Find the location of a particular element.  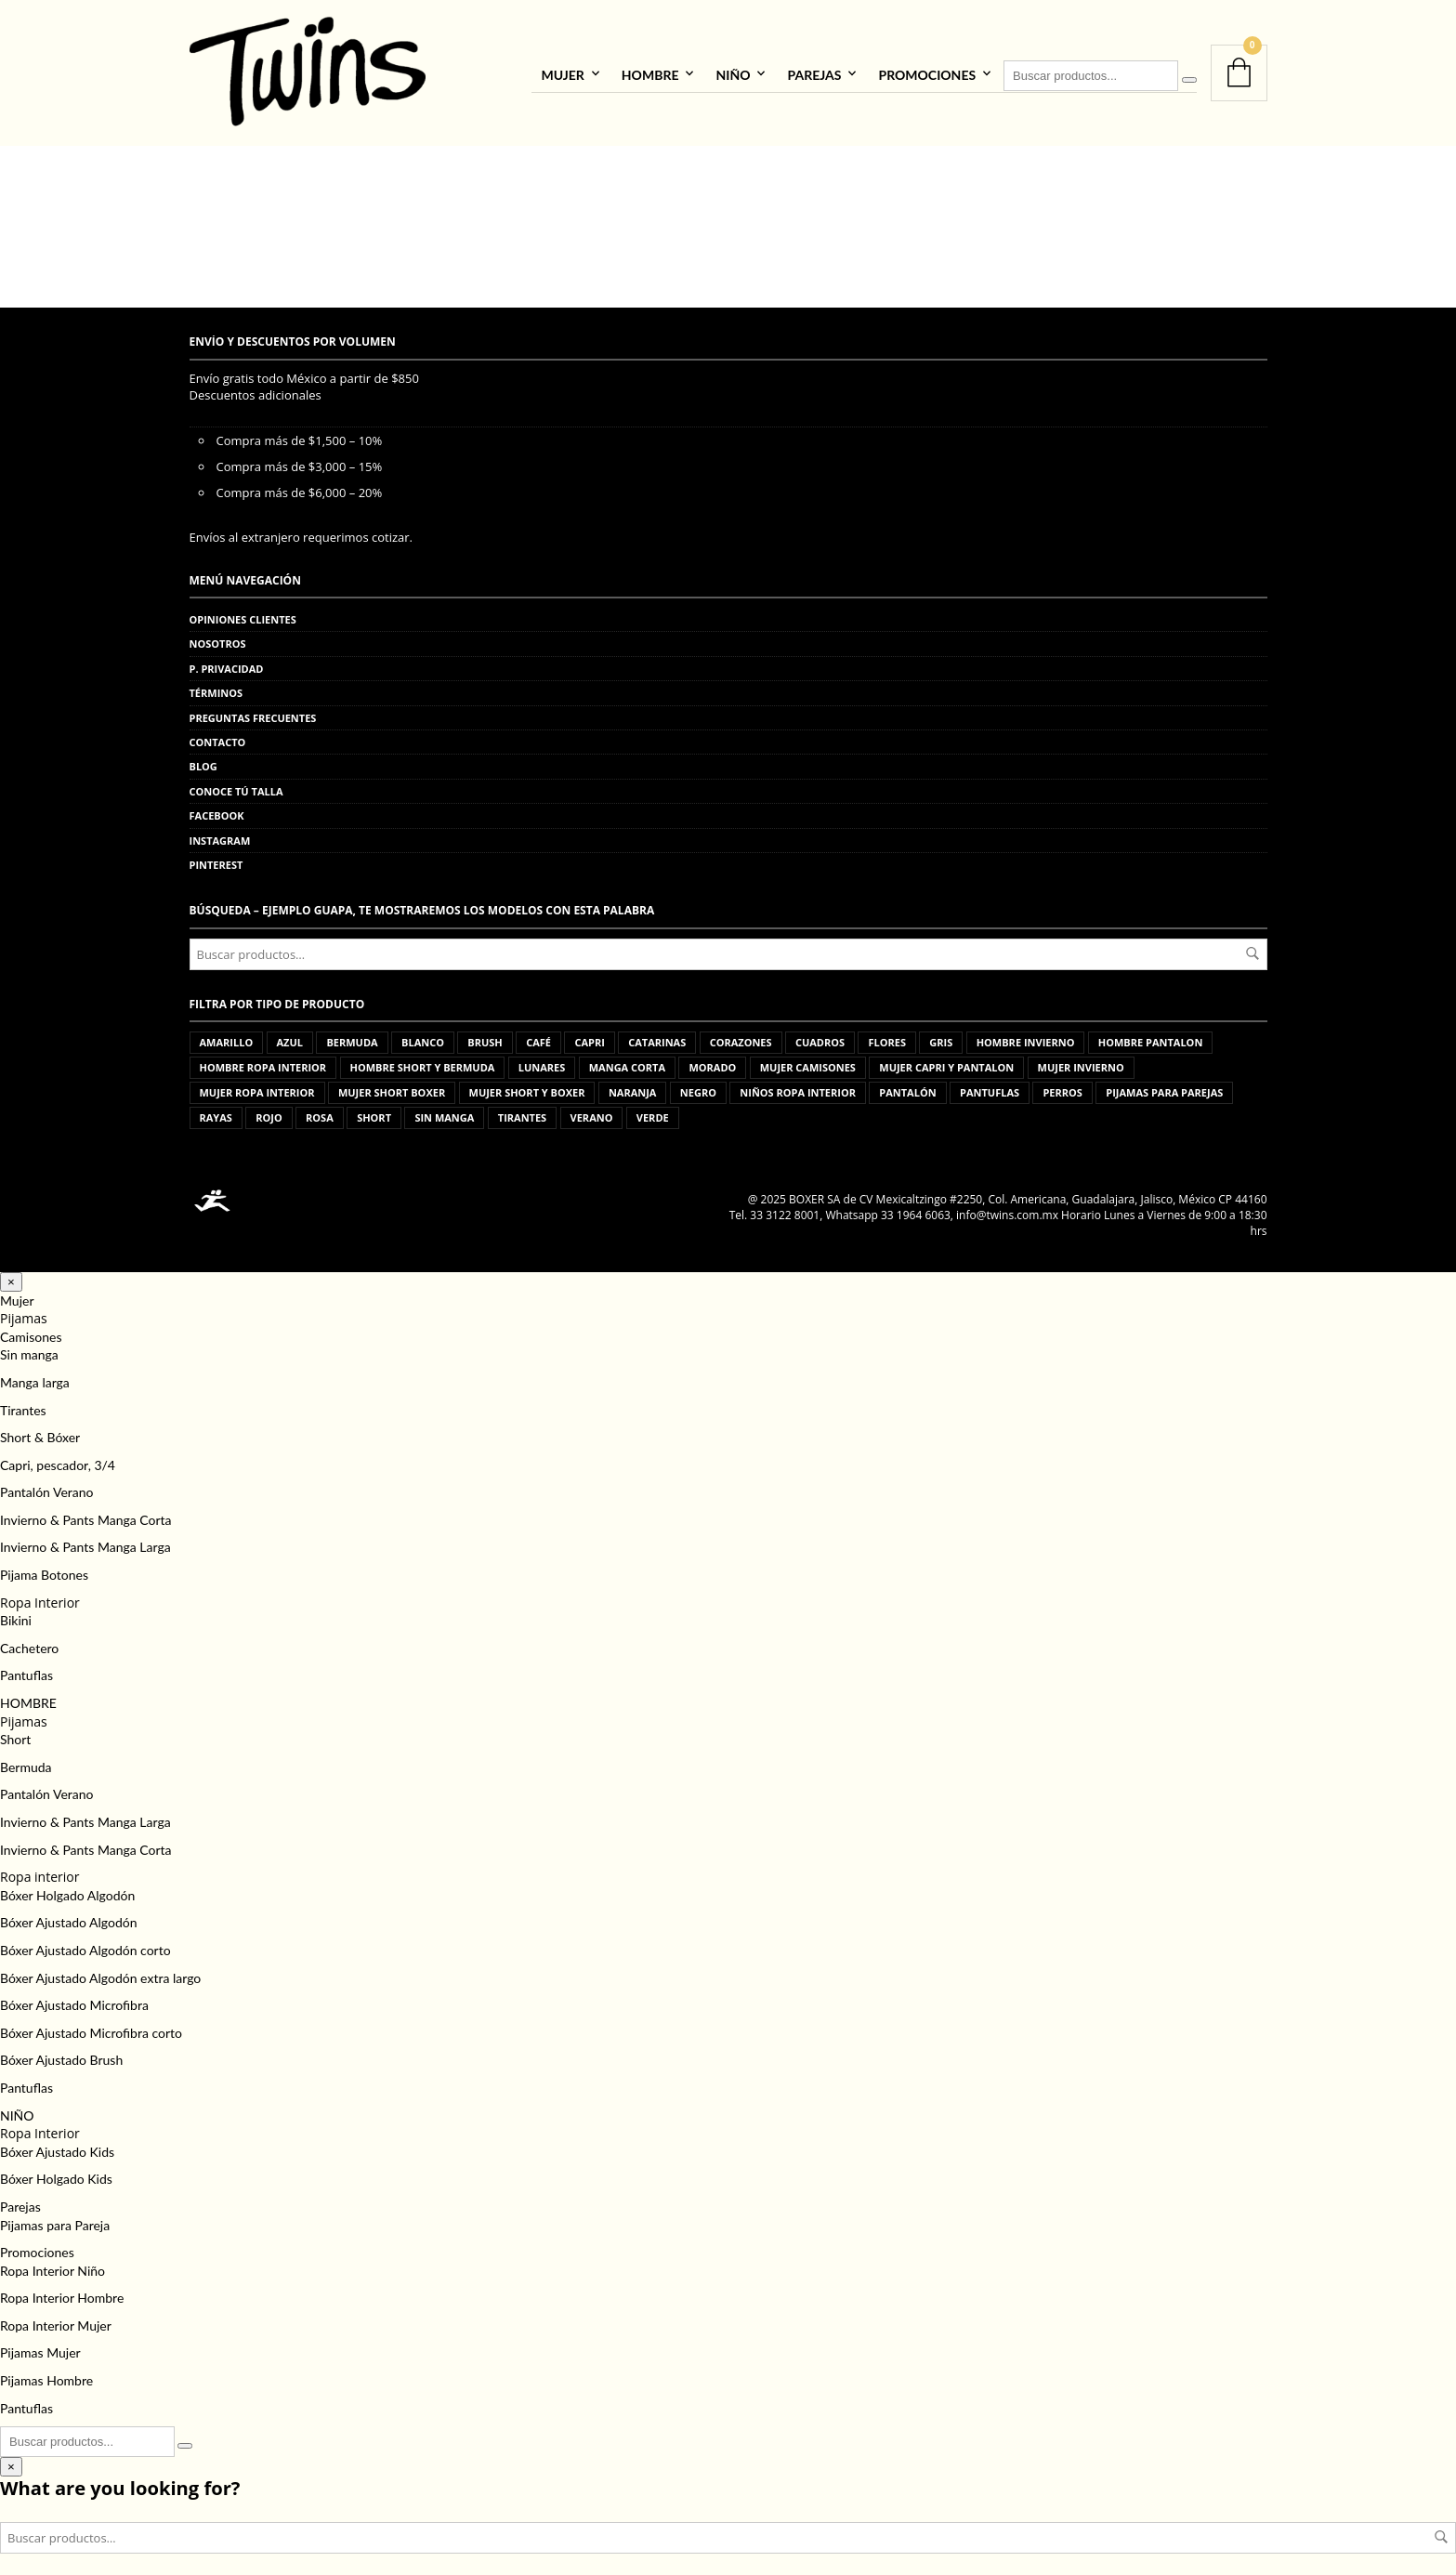

rosa [rosa (16 productos)] is located at coordinates (320, 1111).